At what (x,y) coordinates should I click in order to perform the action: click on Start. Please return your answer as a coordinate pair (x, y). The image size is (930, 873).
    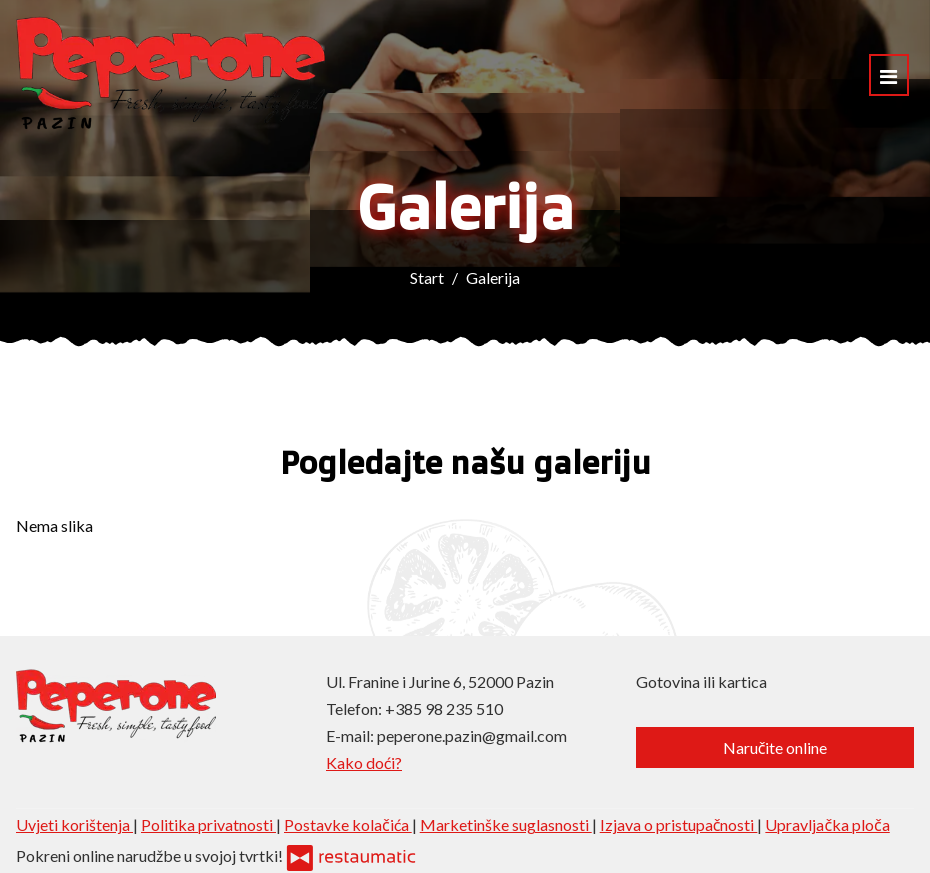
    Looking at the image, I should click on (427, 277).